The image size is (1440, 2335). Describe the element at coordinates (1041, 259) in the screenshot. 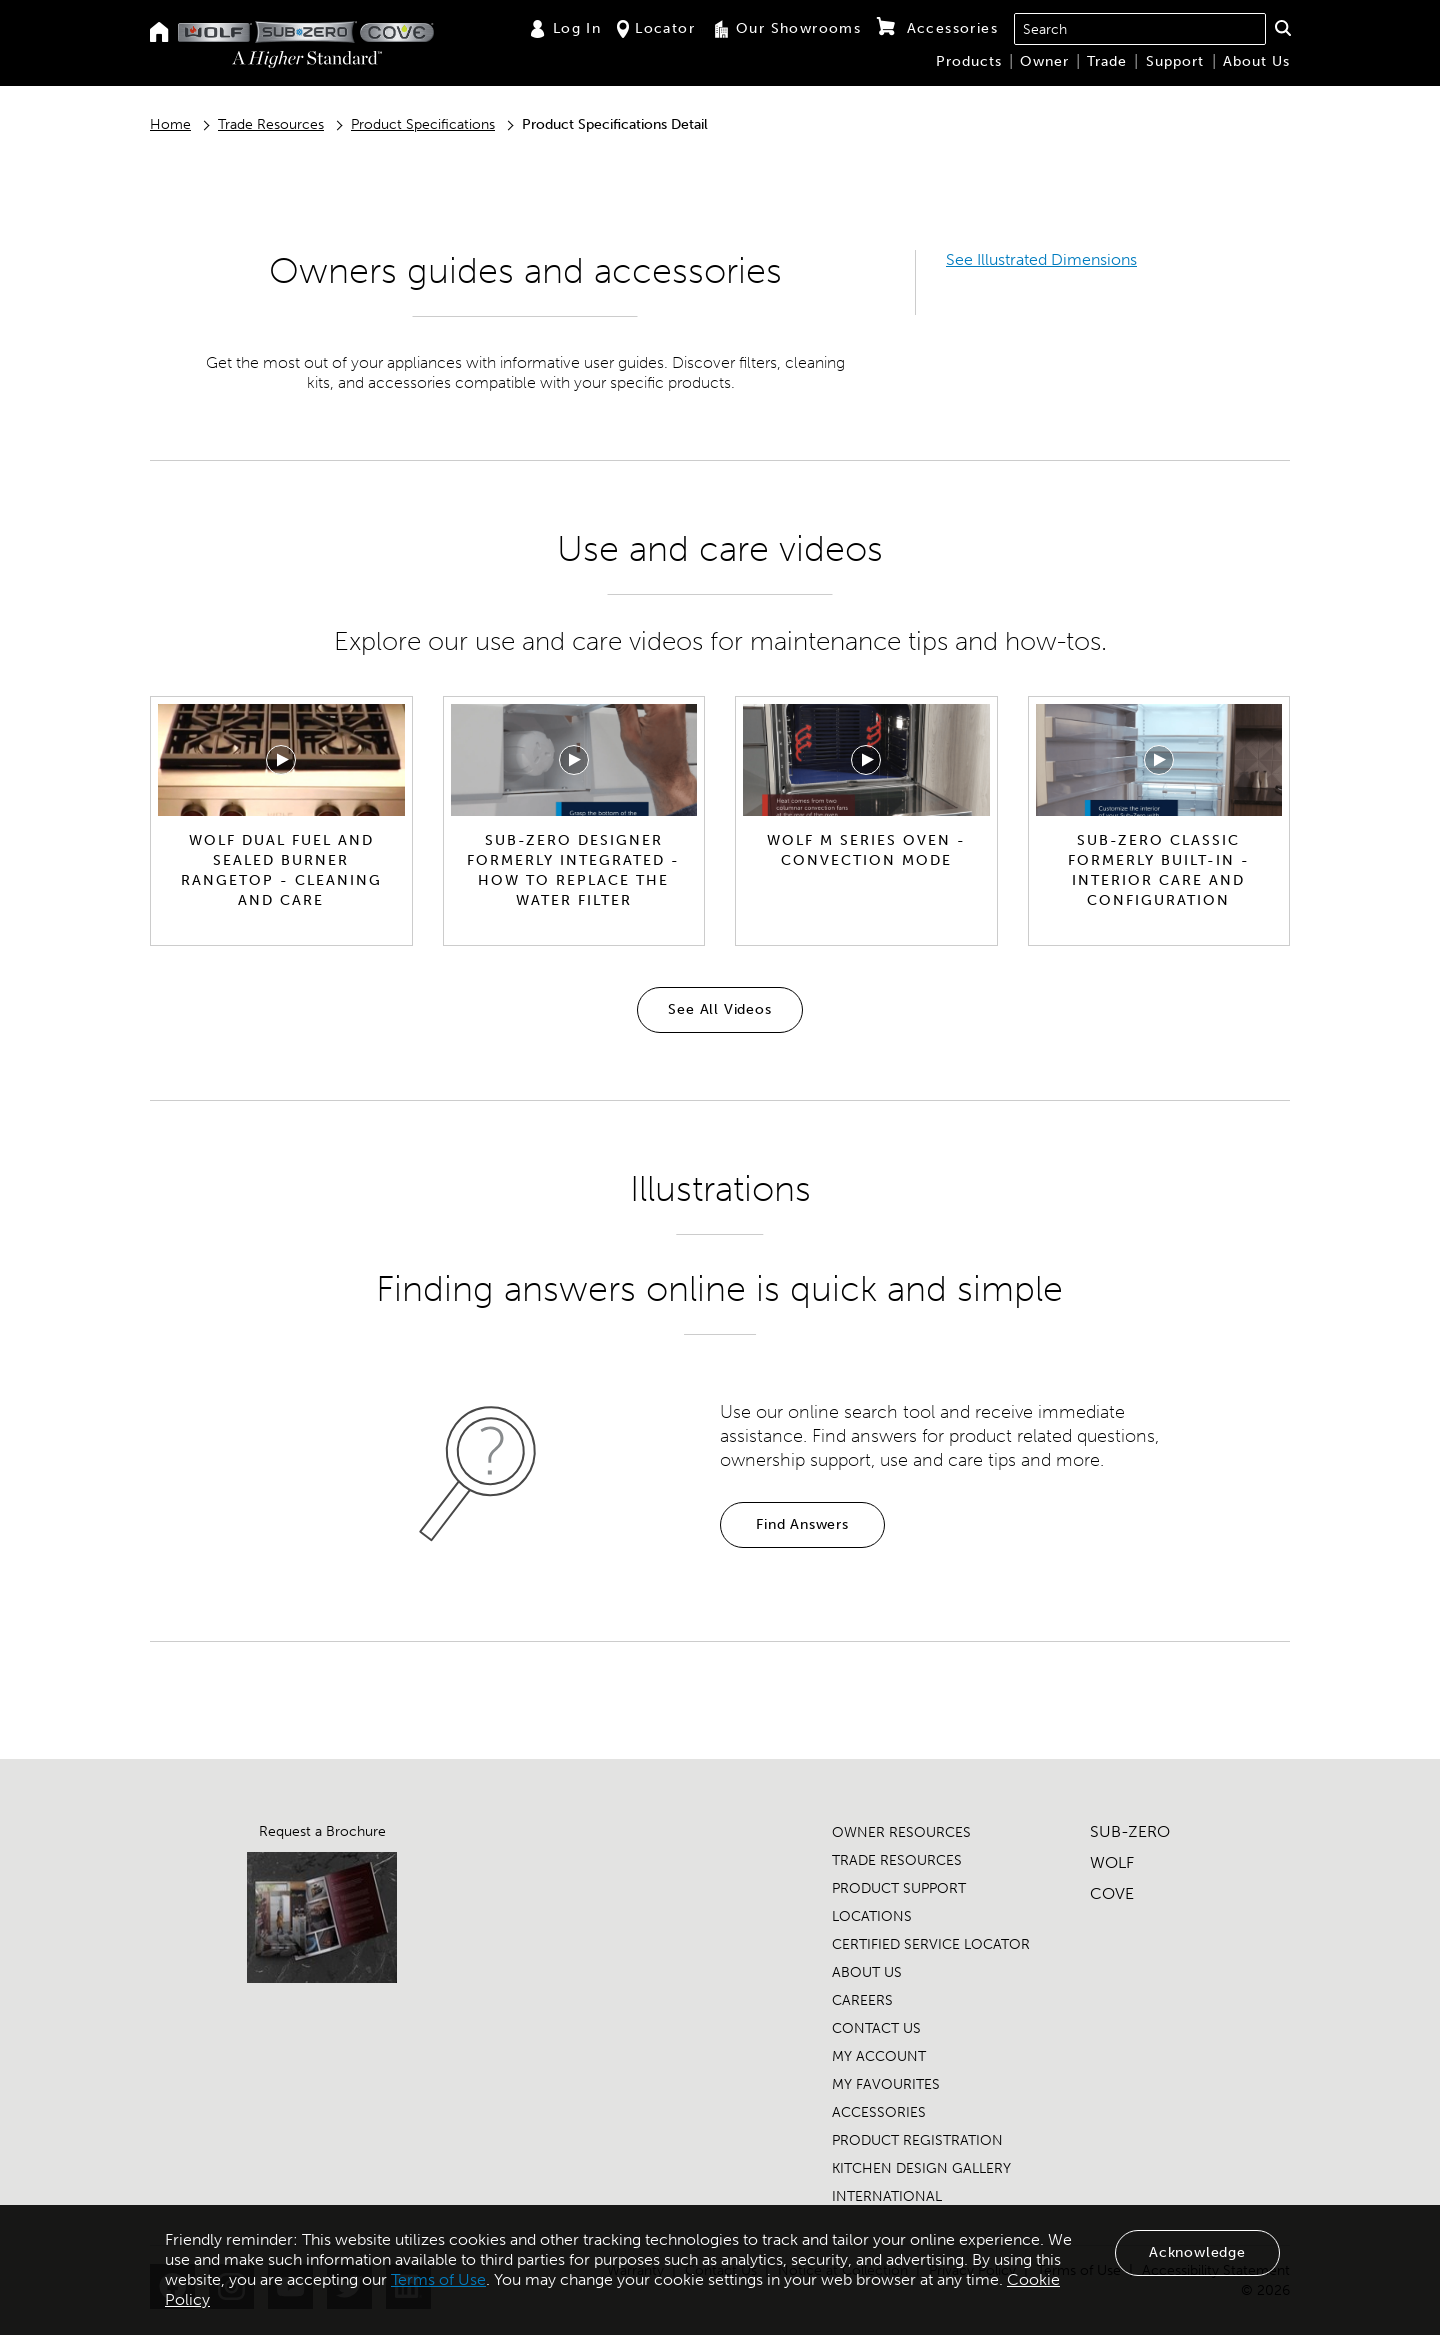

I see `See Illustrated Dimensions` at that location.